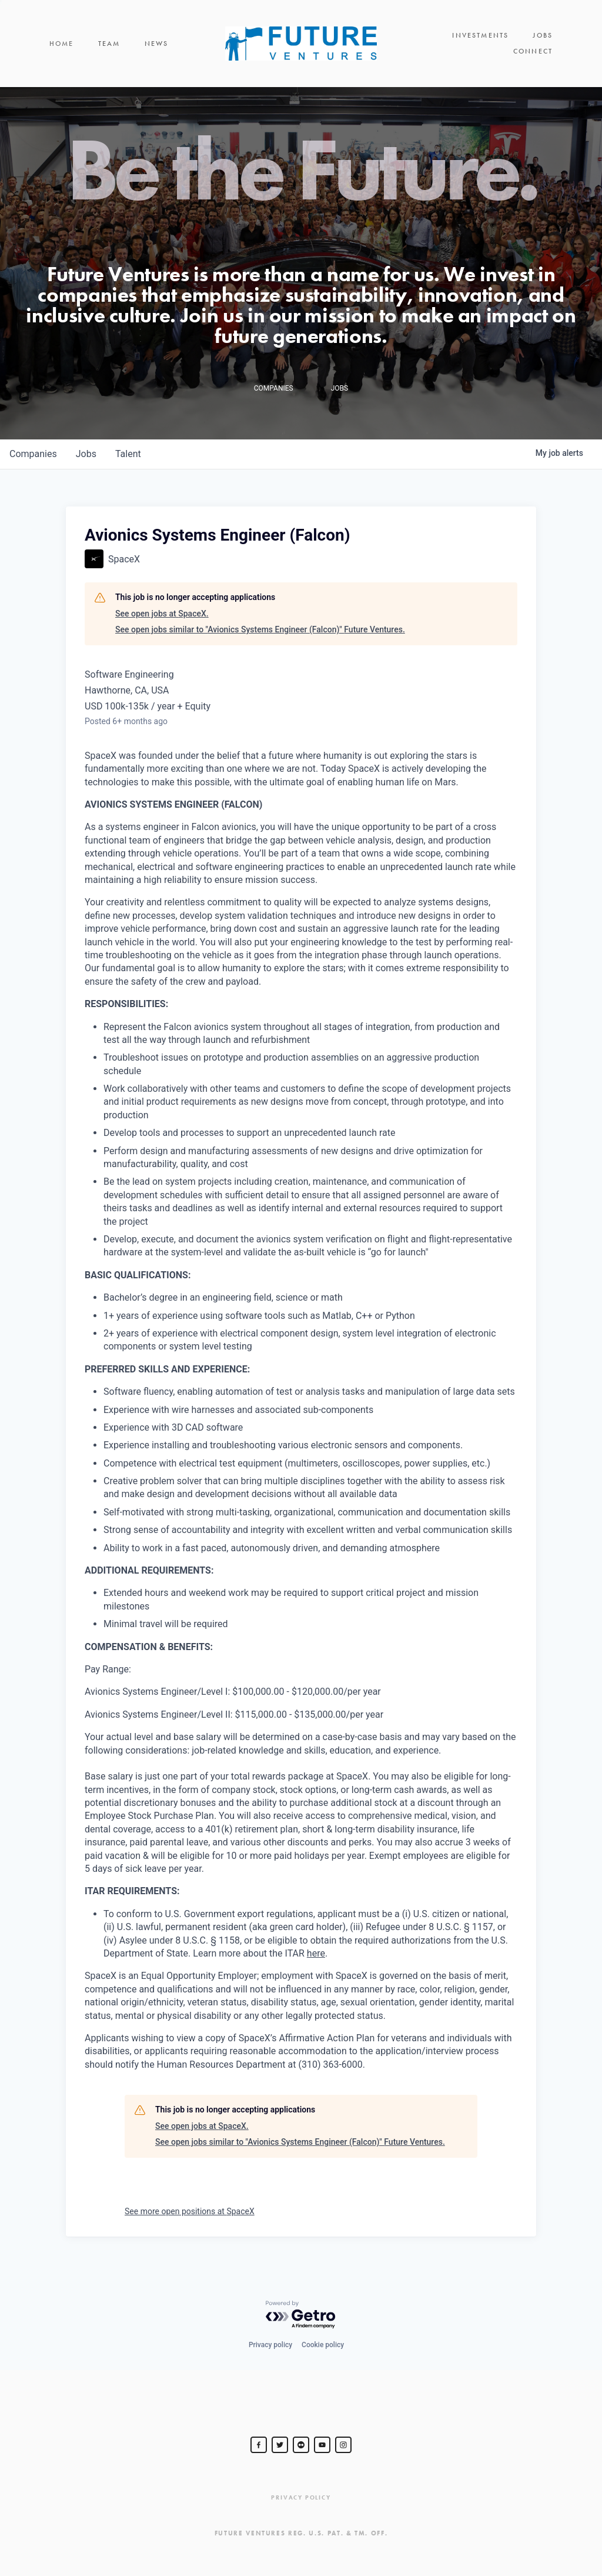 This screenshot has width=602, height=2576. What do you see at coordinates (109, 43) in the screenshot?
I see `Team` at bounding box center [109, 43].